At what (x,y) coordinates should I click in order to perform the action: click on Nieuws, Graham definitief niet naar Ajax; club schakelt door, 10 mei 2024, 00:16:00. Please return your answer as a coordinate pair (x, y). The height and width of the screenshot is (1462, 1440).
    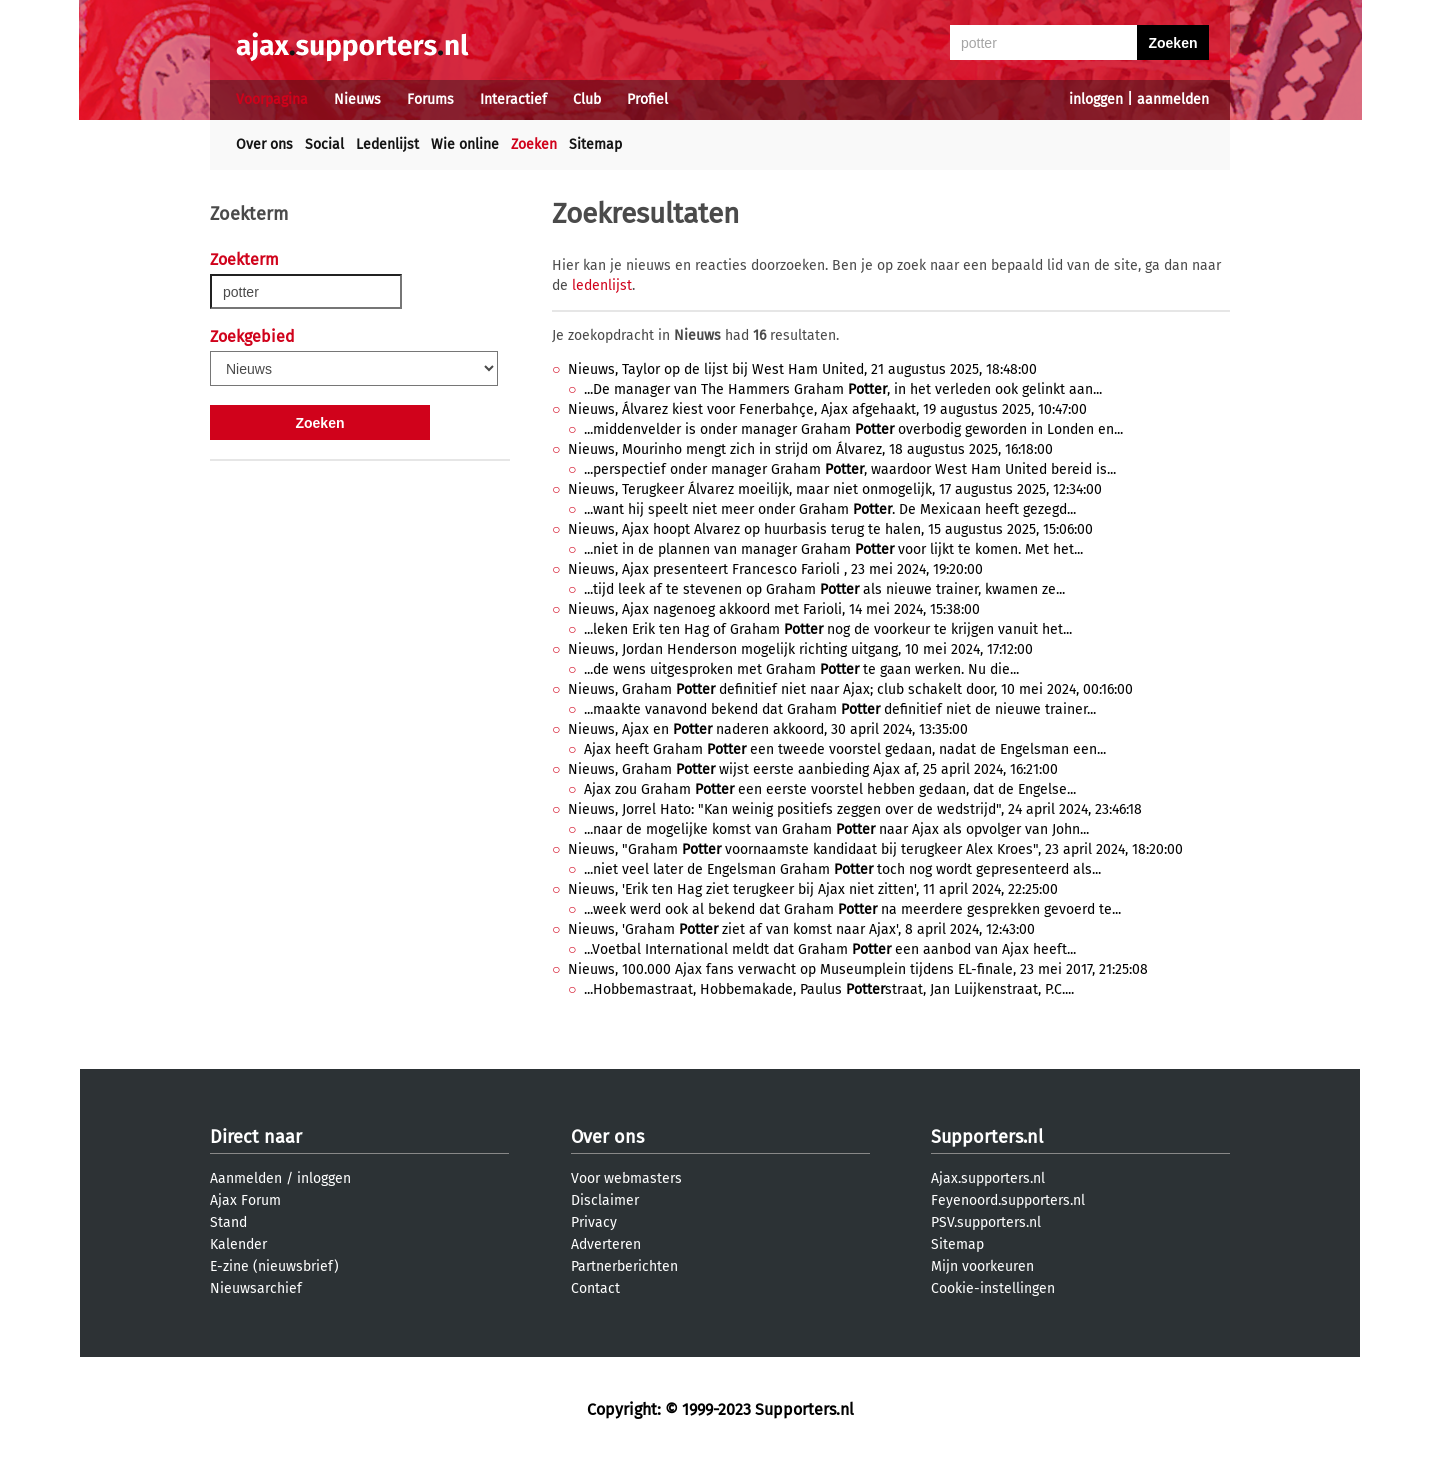
    Looking at the image, I should click on (850, 689).